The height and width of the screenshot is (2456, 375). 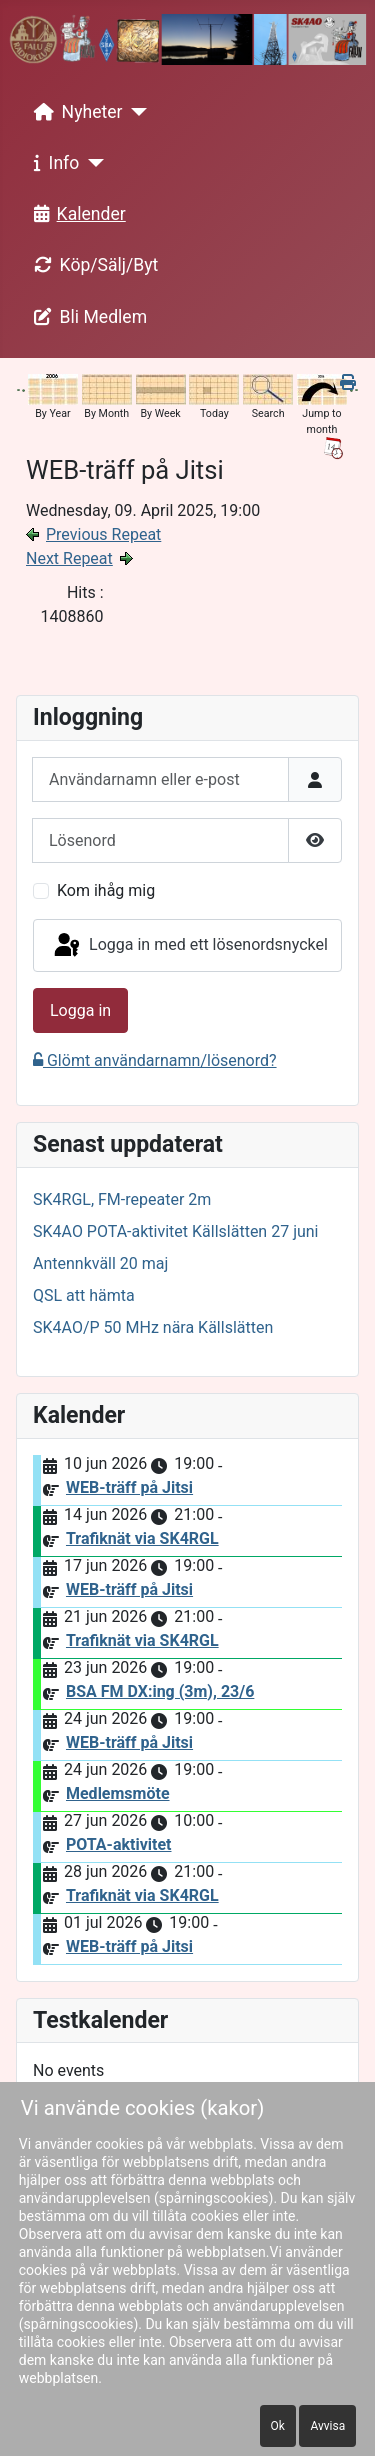 What do you see at coordinates (278, 2426) in the screenshot?
I see `Ok` at bounding box center [278, 2426].